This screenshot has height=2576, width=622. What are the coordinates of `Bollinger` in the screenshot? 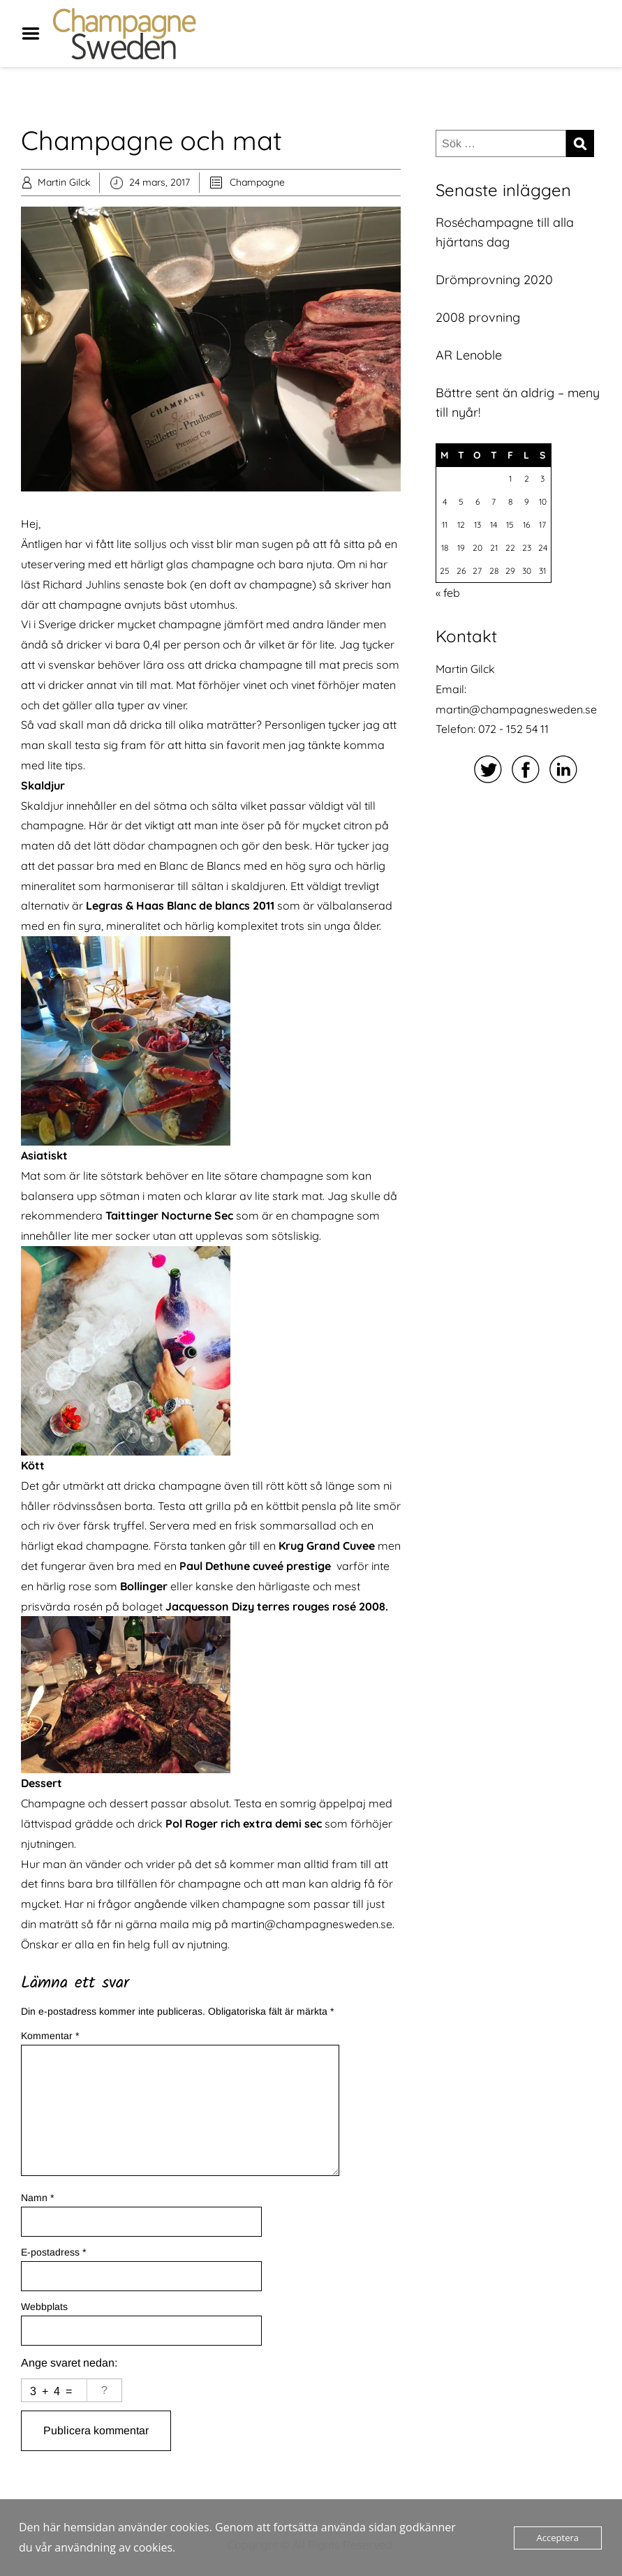 It's located at (144, 1586).